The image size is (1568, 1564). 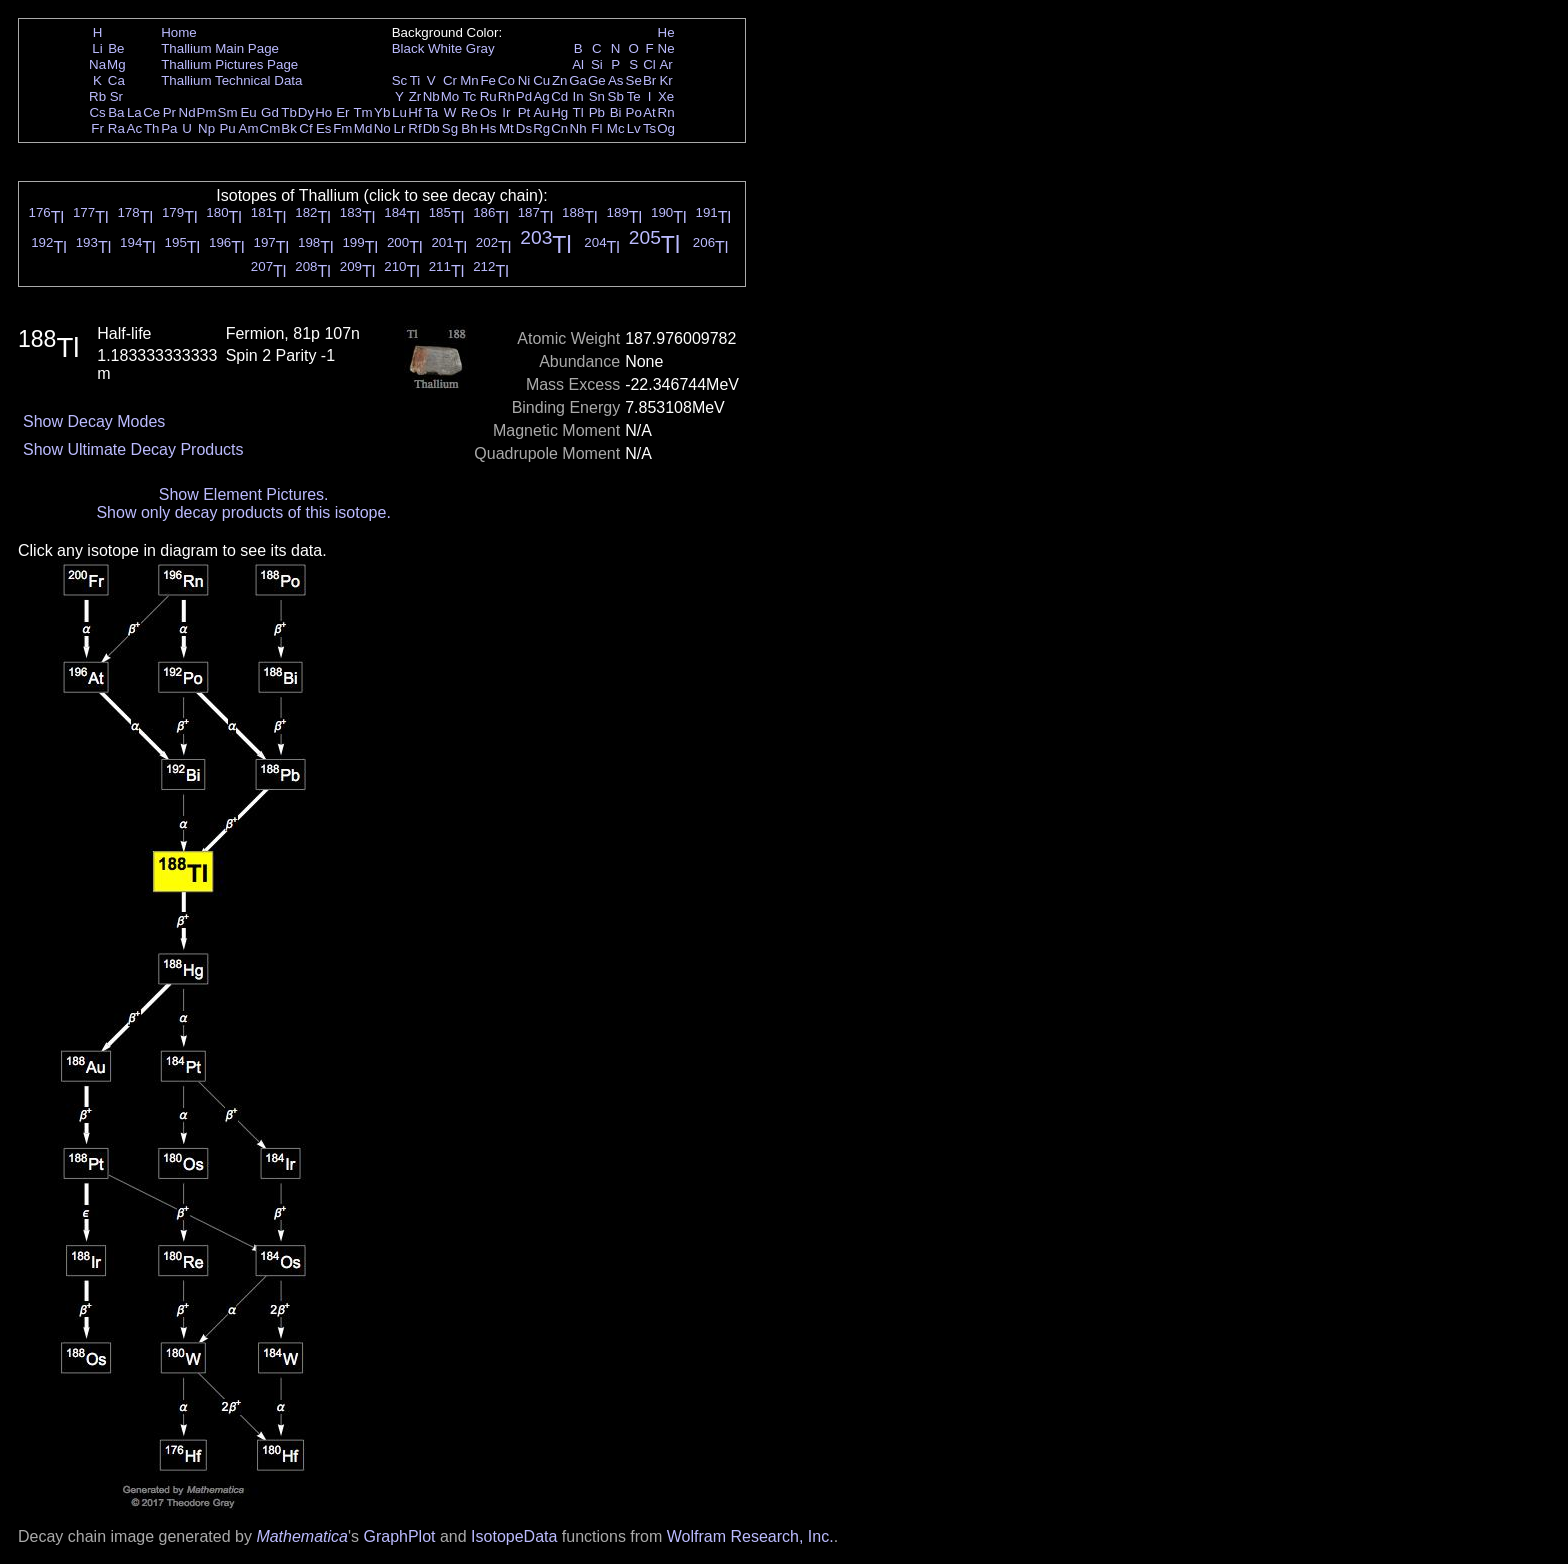 I want to click on IsotopeData, so click(x=514, y=1536).